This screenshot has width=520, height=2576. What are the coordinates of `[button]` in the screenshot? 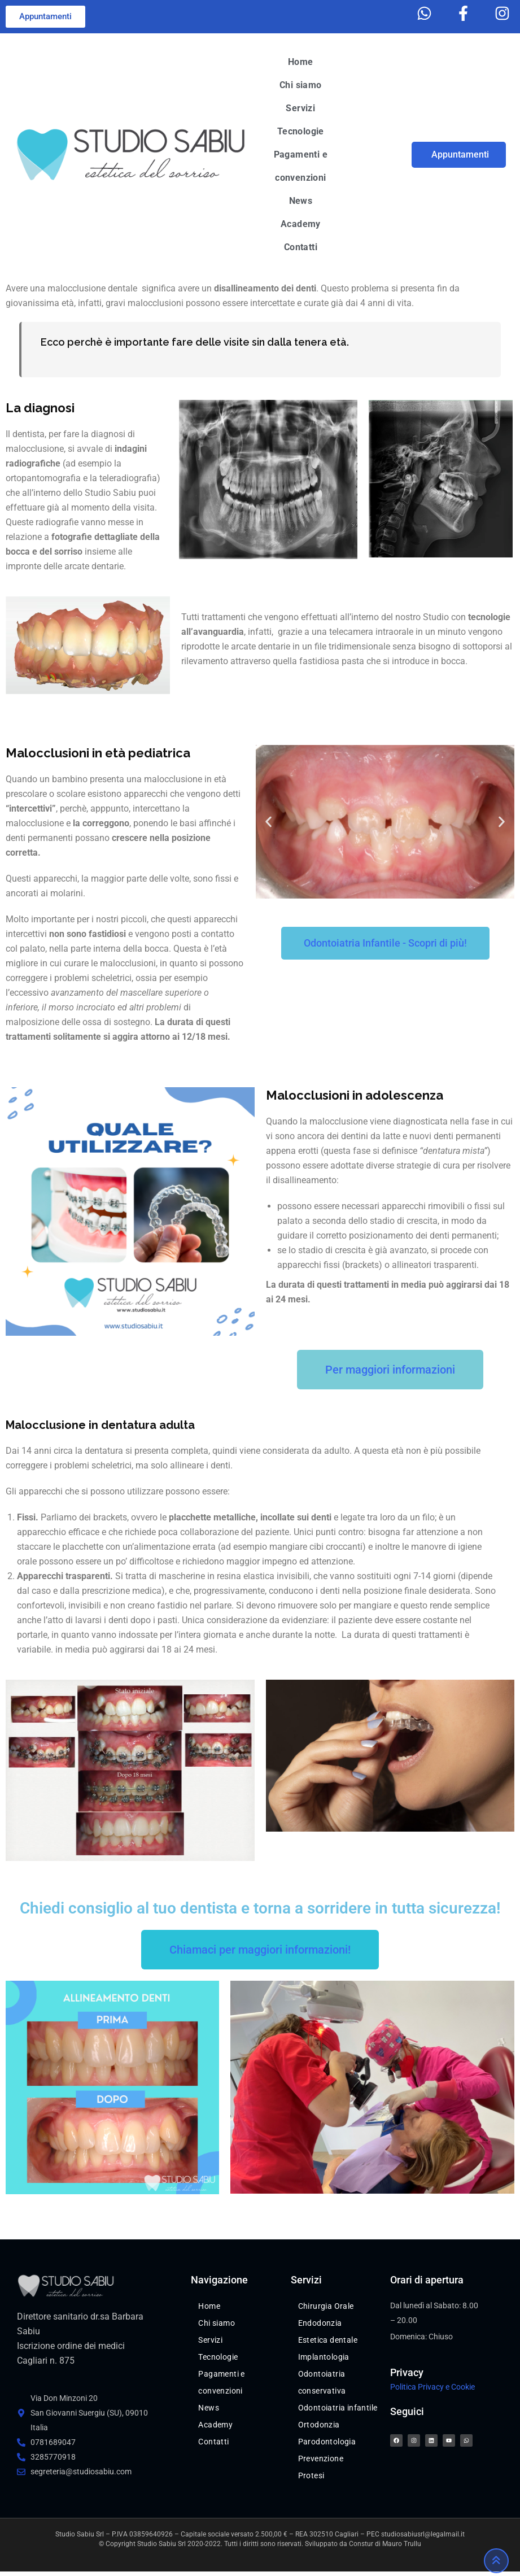 It's located at (268, 821).